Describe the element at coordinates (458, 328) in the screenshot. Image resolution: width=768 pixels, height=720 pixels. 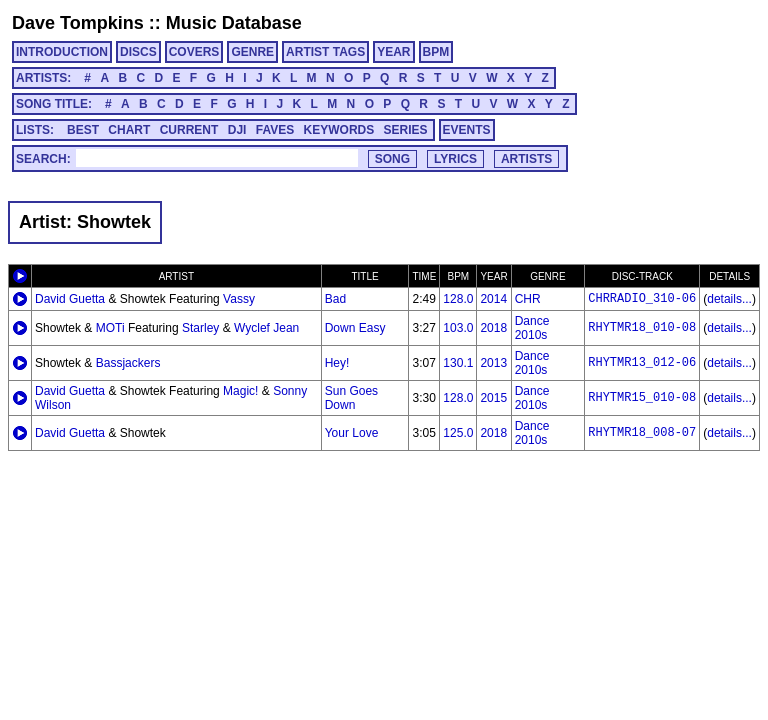
I see `103.0` at that location.